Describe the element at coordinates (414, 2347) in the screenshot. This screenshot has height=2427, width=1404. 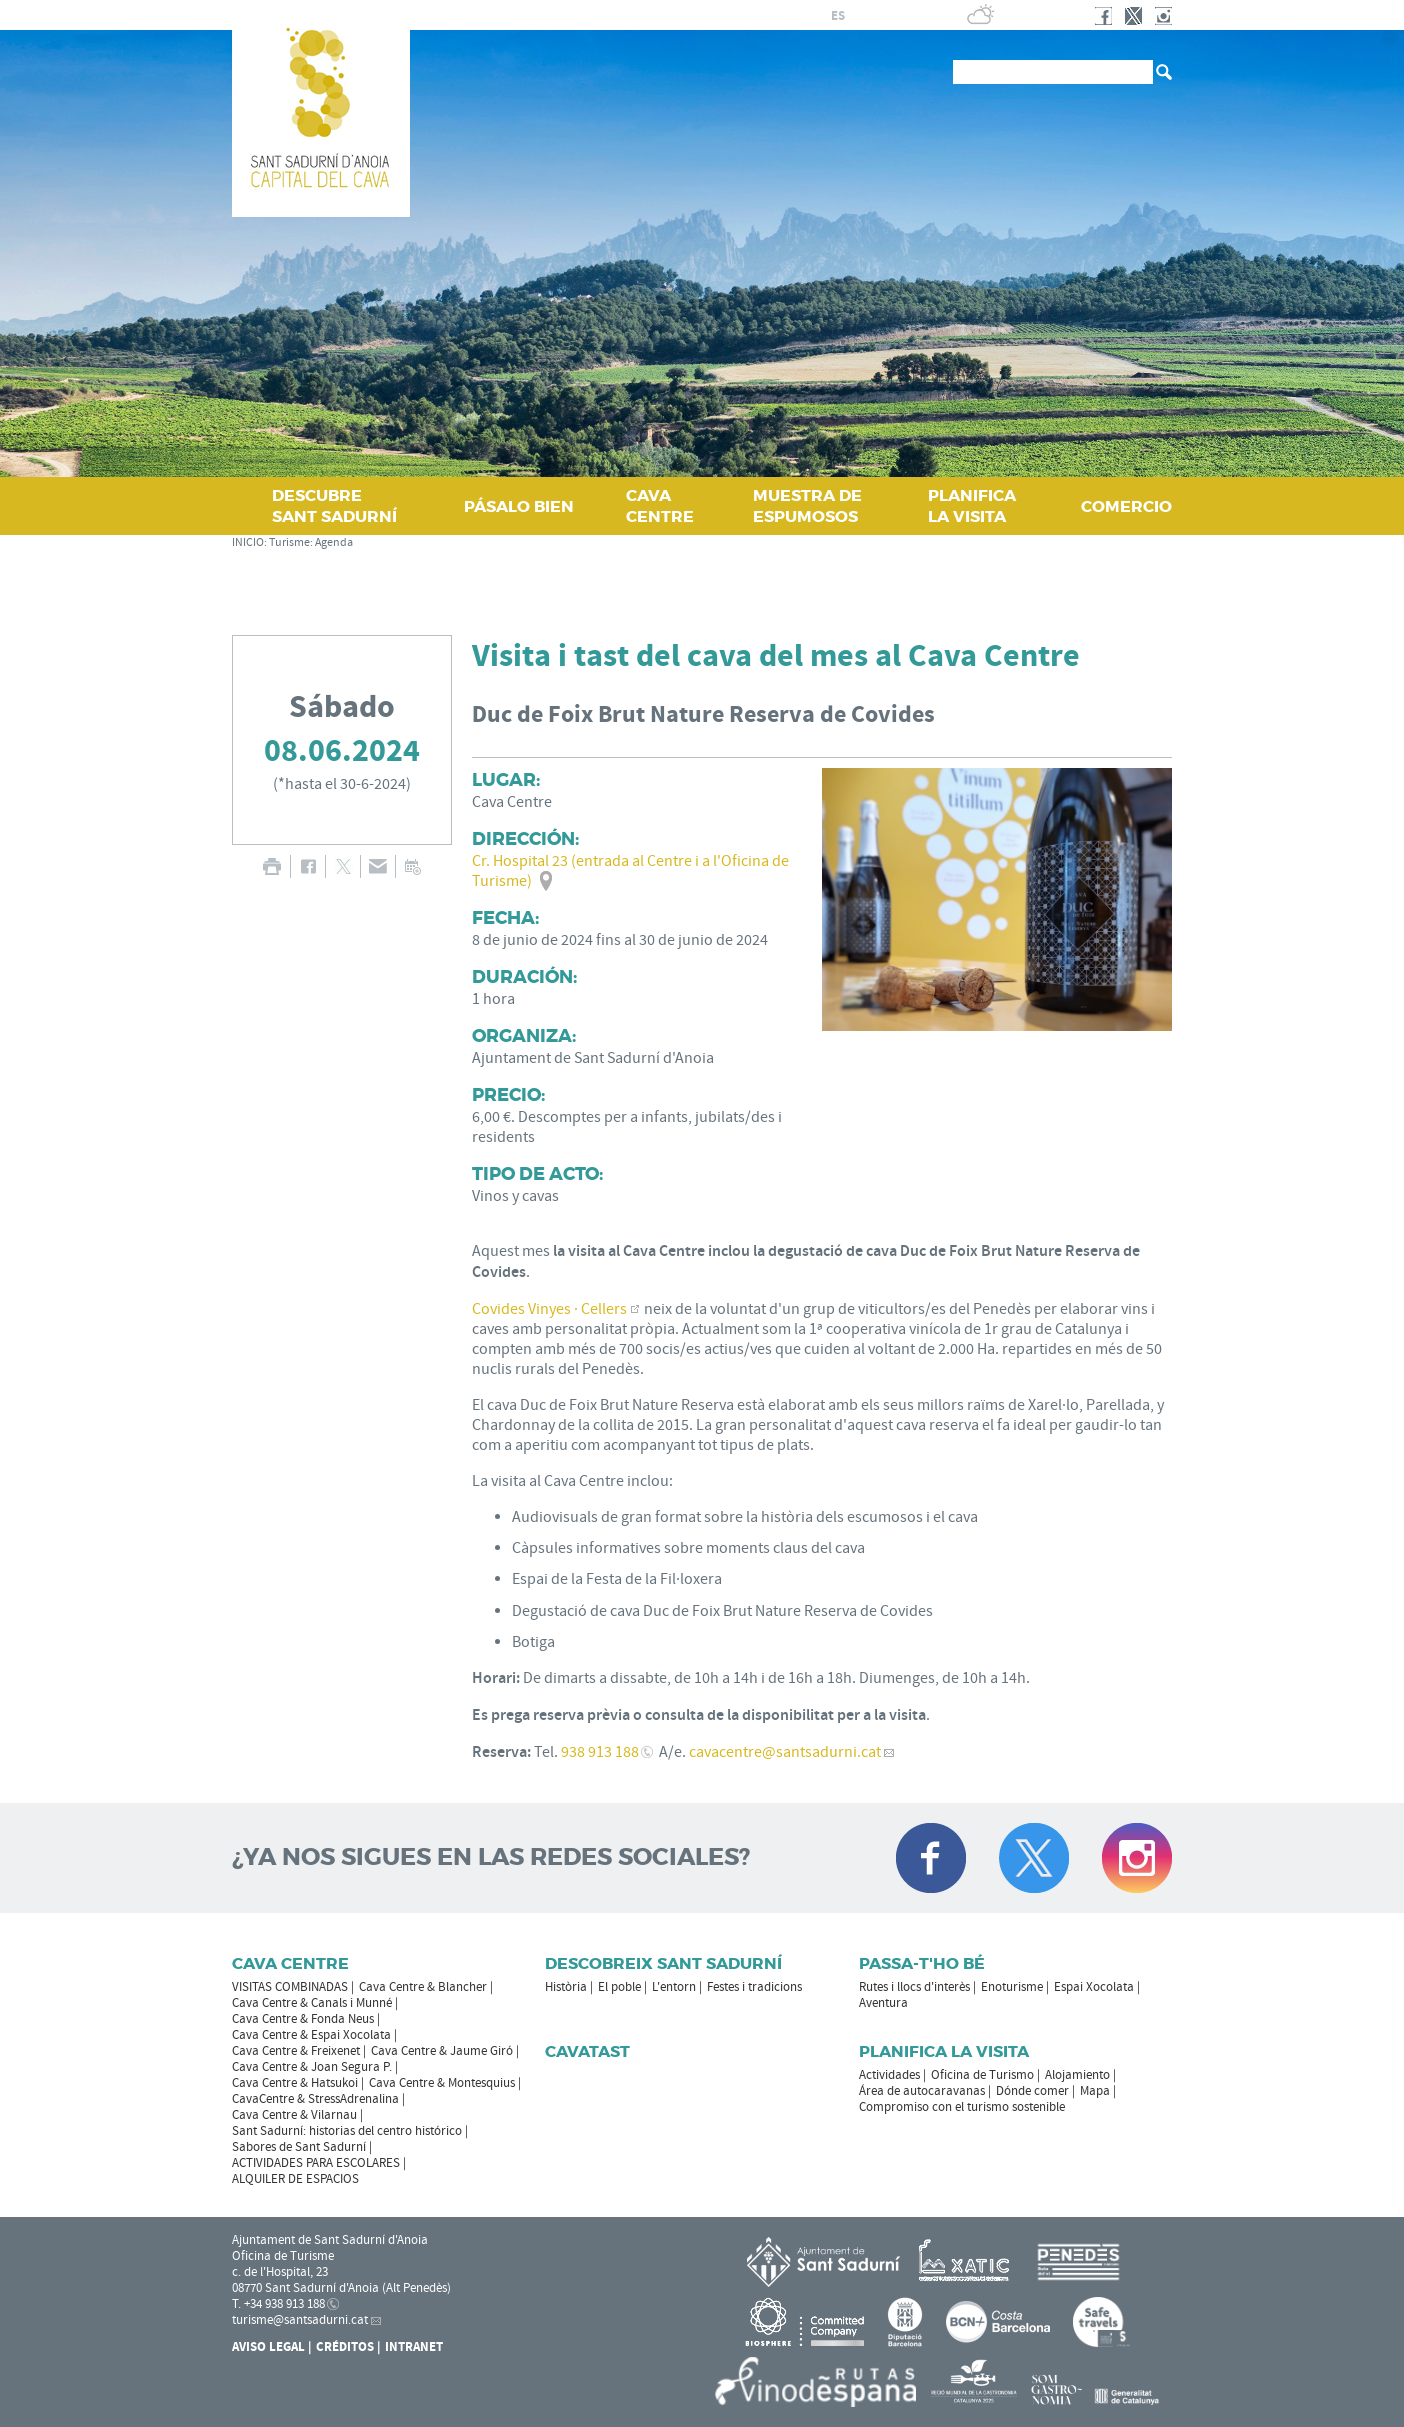
I see `Intranet` at that location.